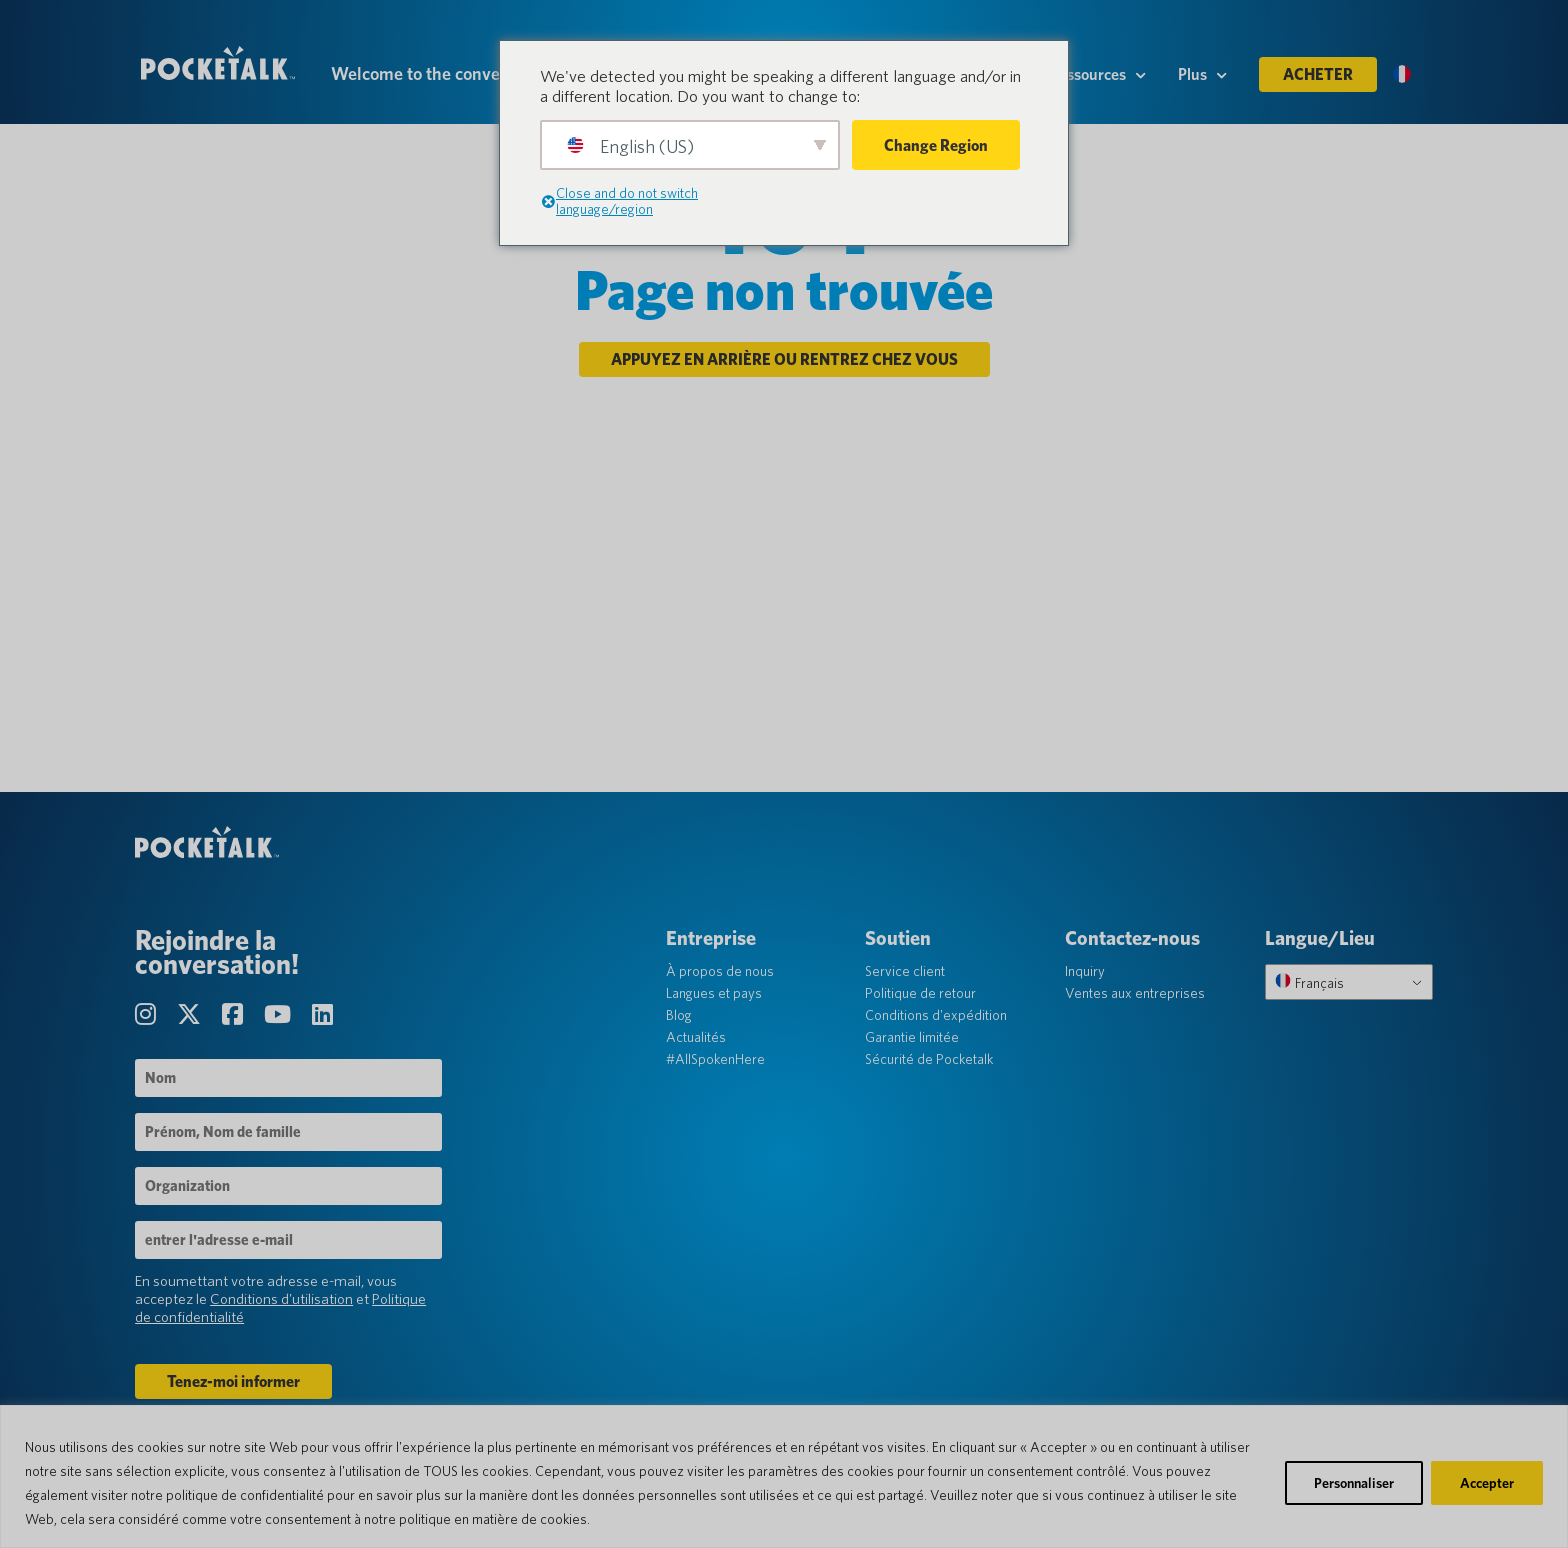 The image size is (1568, 1548). Describe the element at coordinates (1487, 1483) in the screenshot. I see `Accepter` at that location.